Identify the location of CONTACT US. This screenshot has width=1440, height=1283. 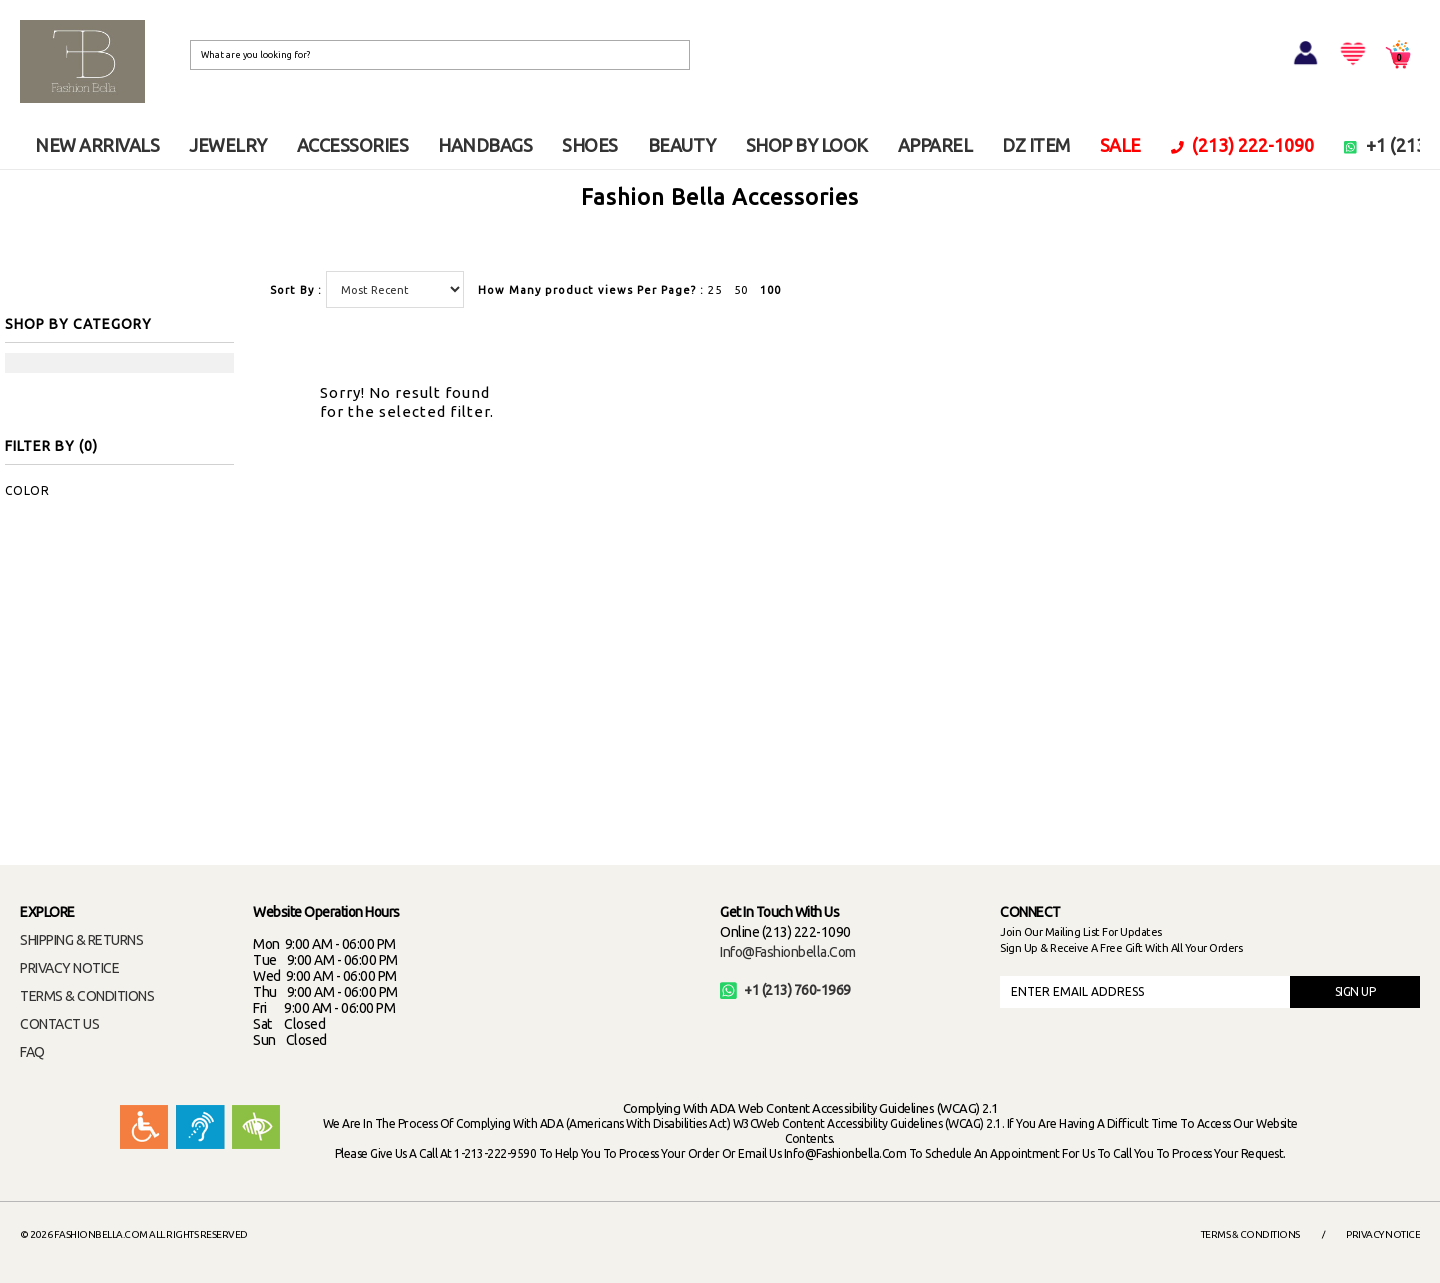
(59, 1024).